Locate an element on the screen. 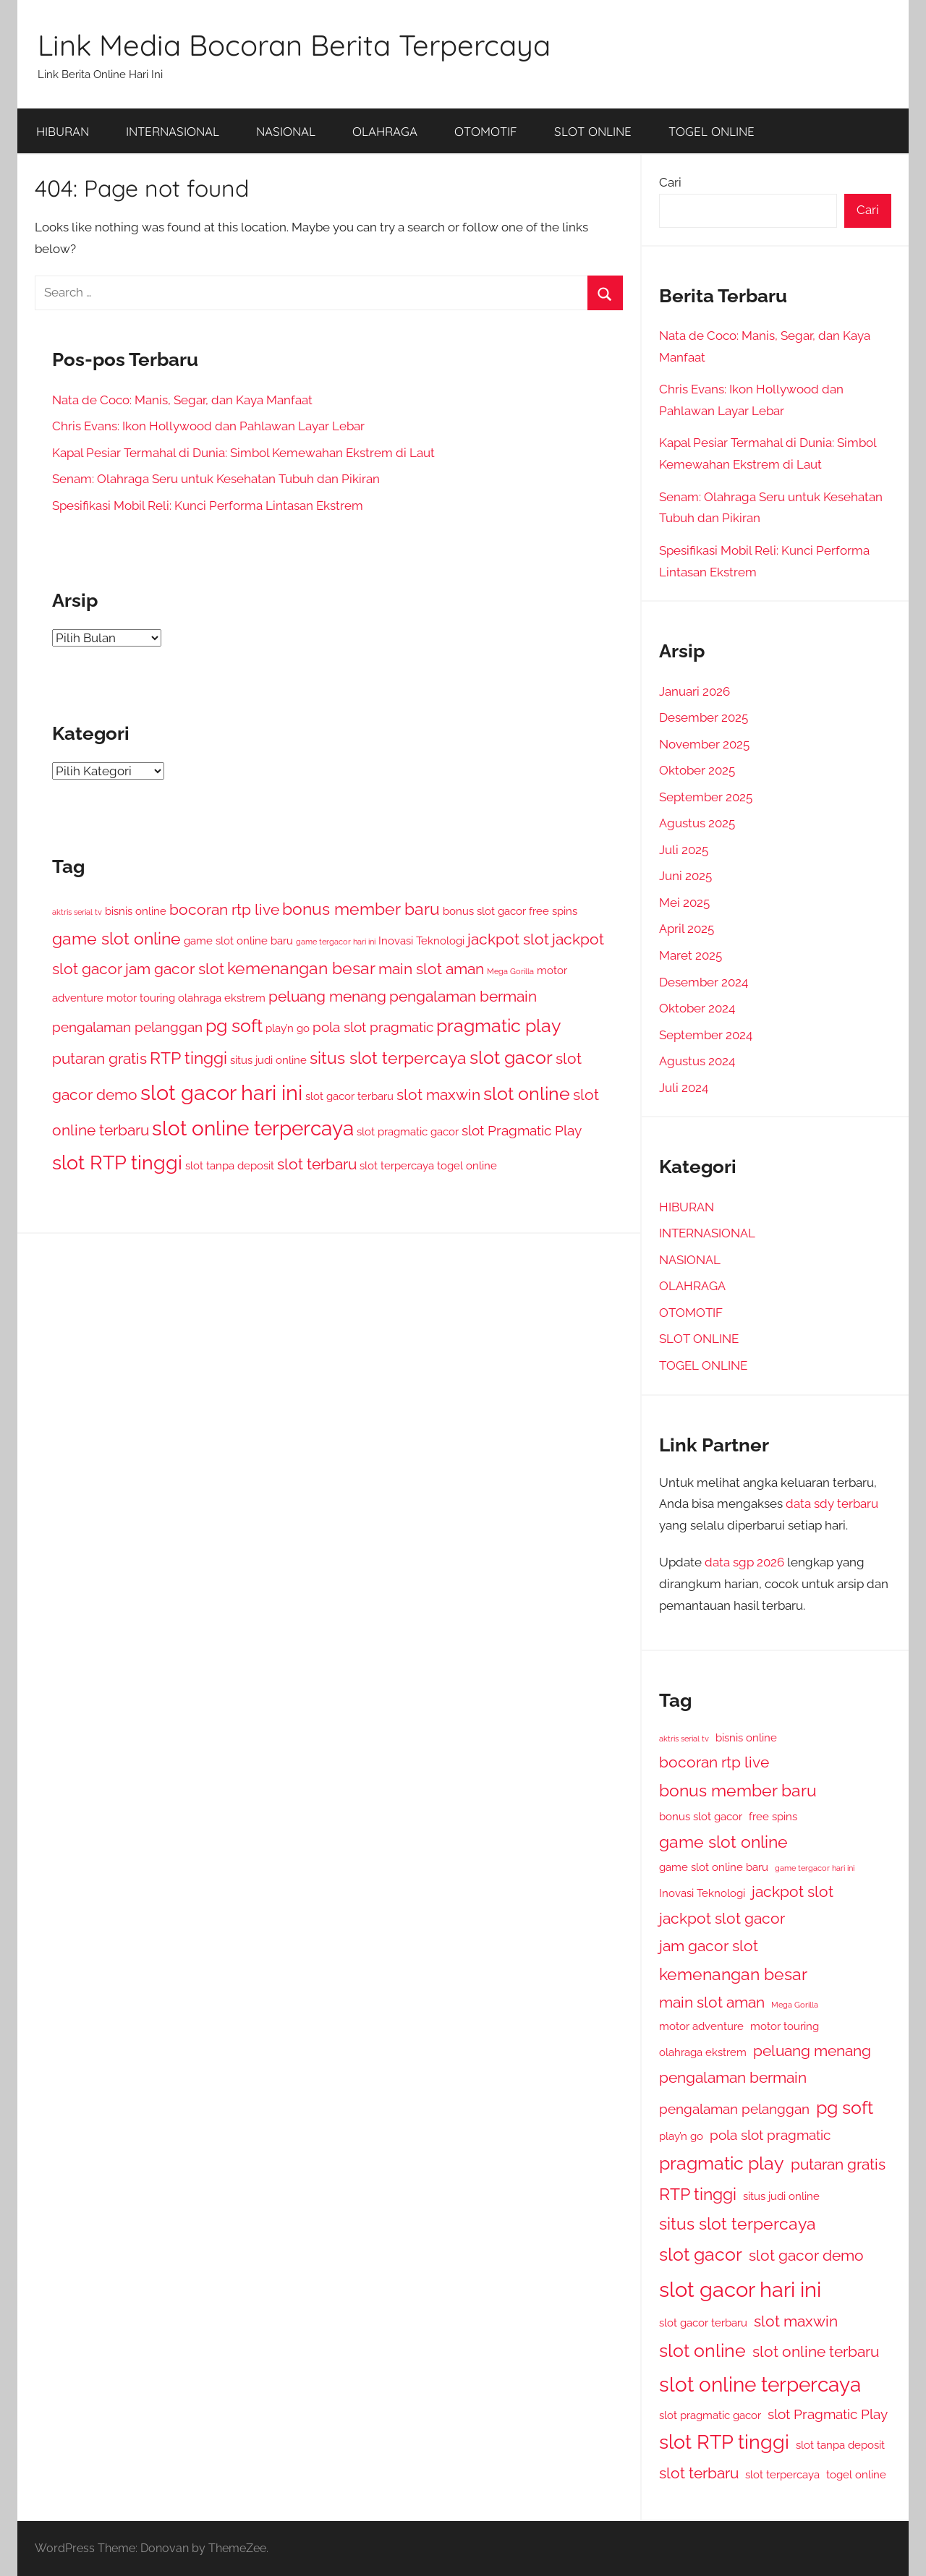 Image resolution: width=926 pixels, height=2576 pixels. pola slot pragmatic [pola slot pragmatic (3 item)] is located at coordinates (373, 1027).